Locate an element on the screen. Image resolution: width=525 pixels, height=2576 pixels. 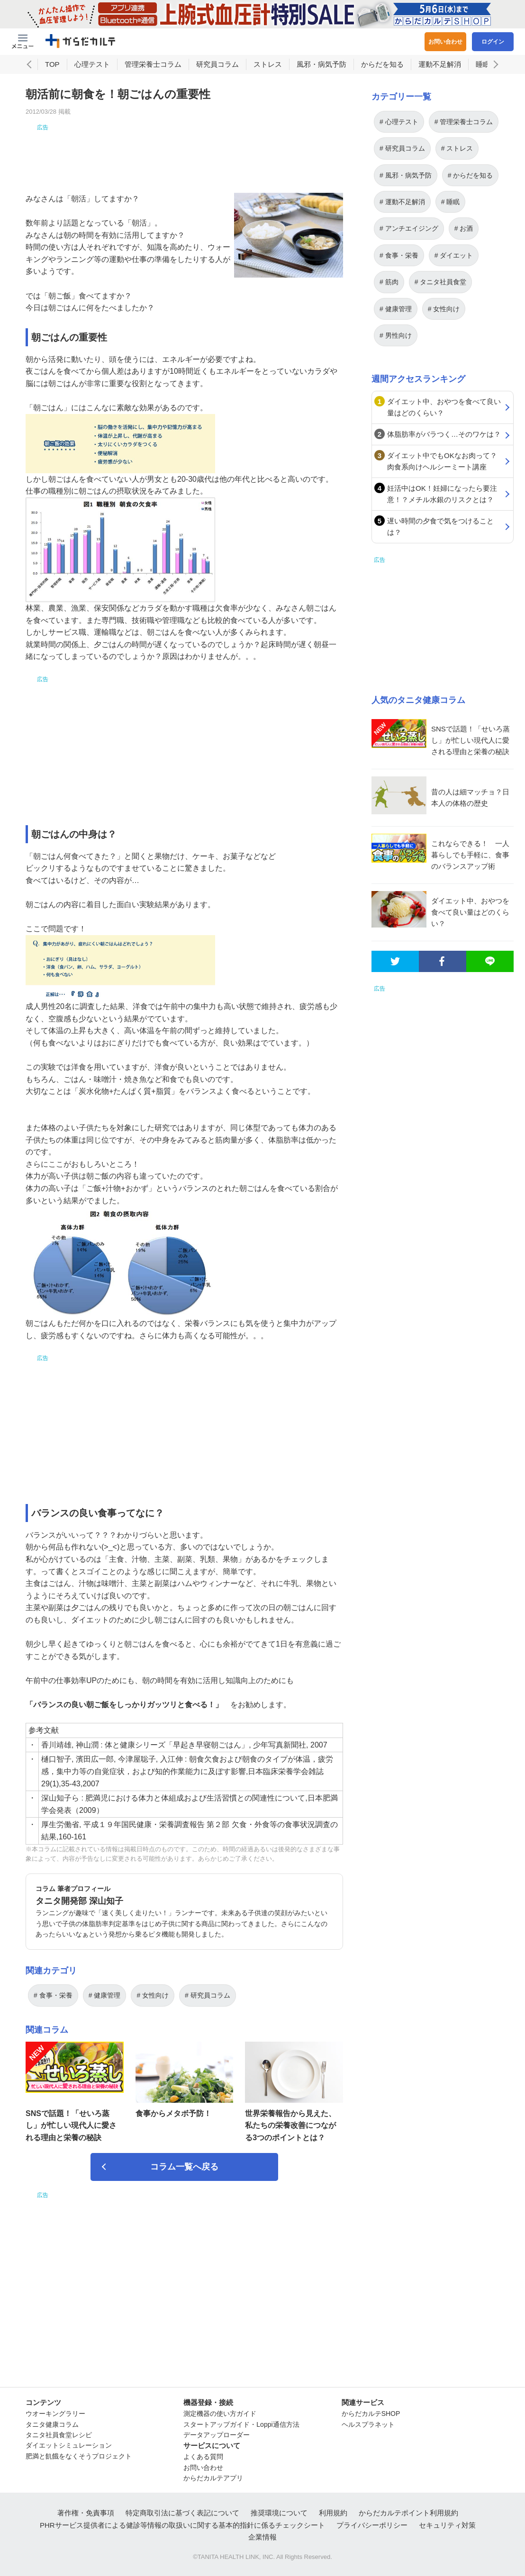
からだカルテアプリ is located at coordinates (213, 2478).